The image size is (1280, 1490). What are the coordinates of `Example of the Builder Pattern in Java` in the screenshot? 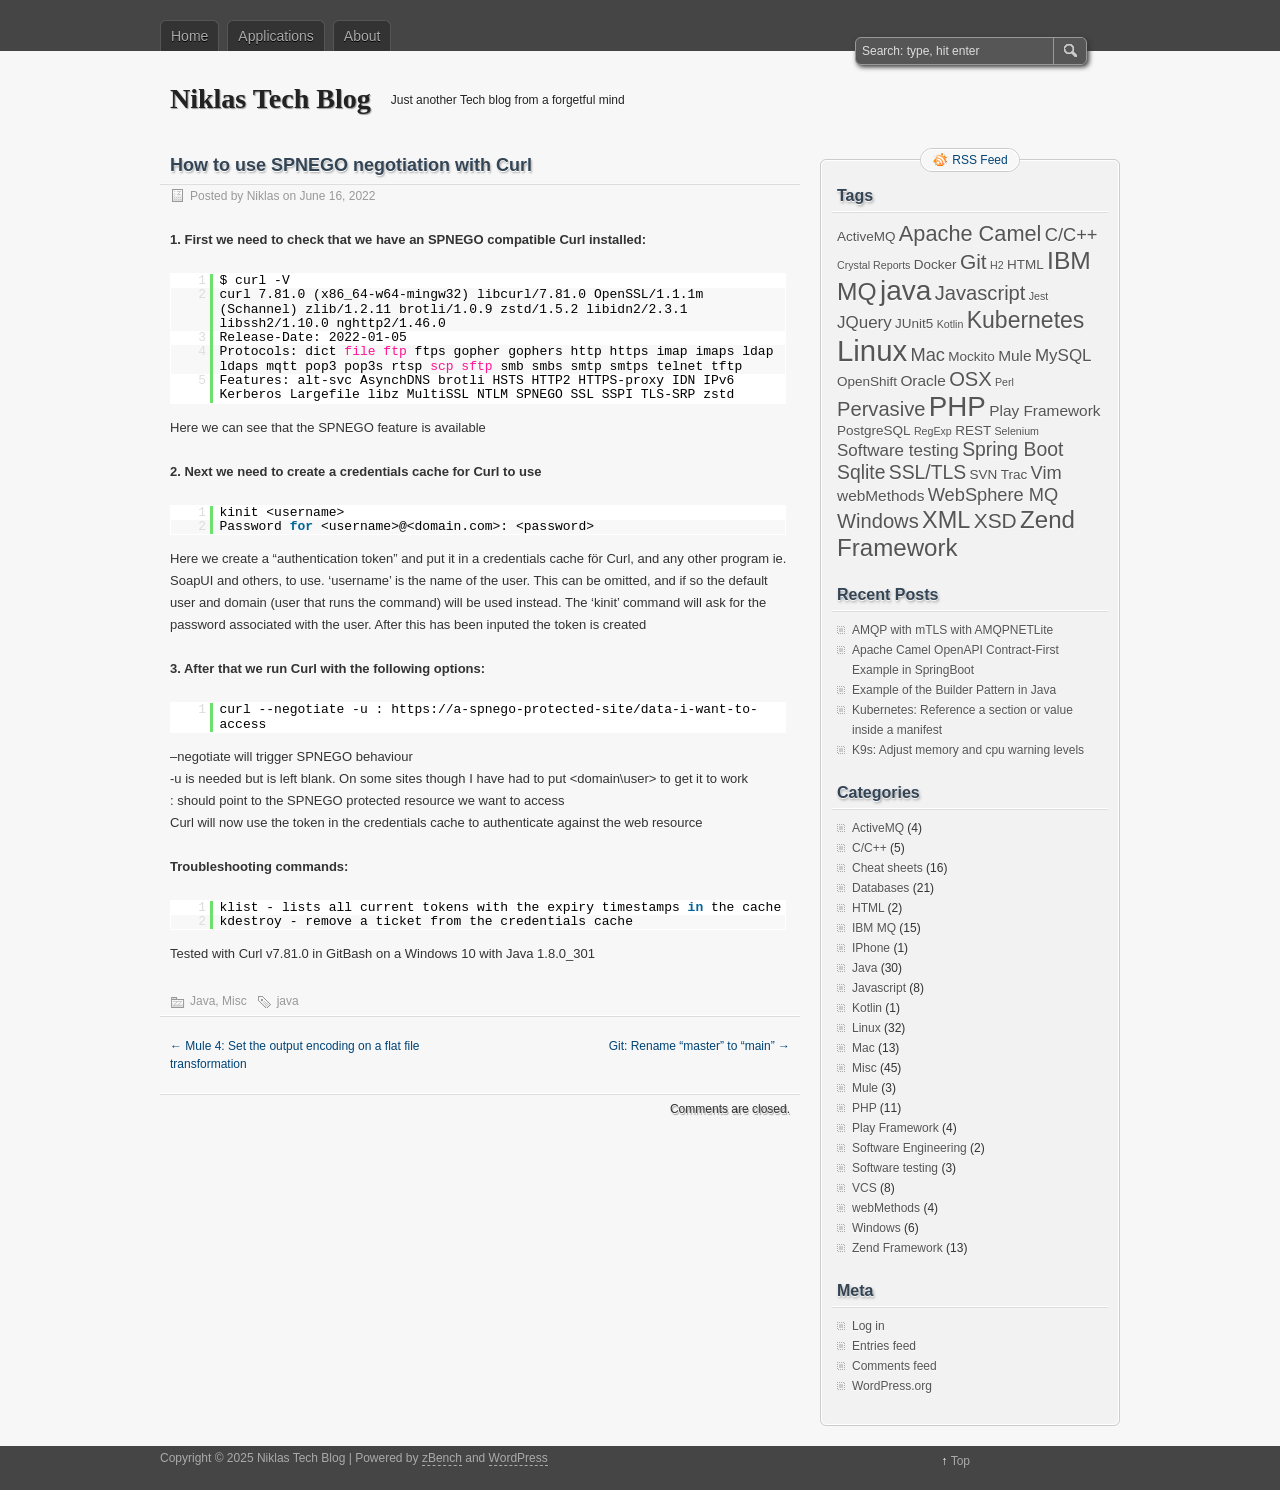 It's located at (954, 690).